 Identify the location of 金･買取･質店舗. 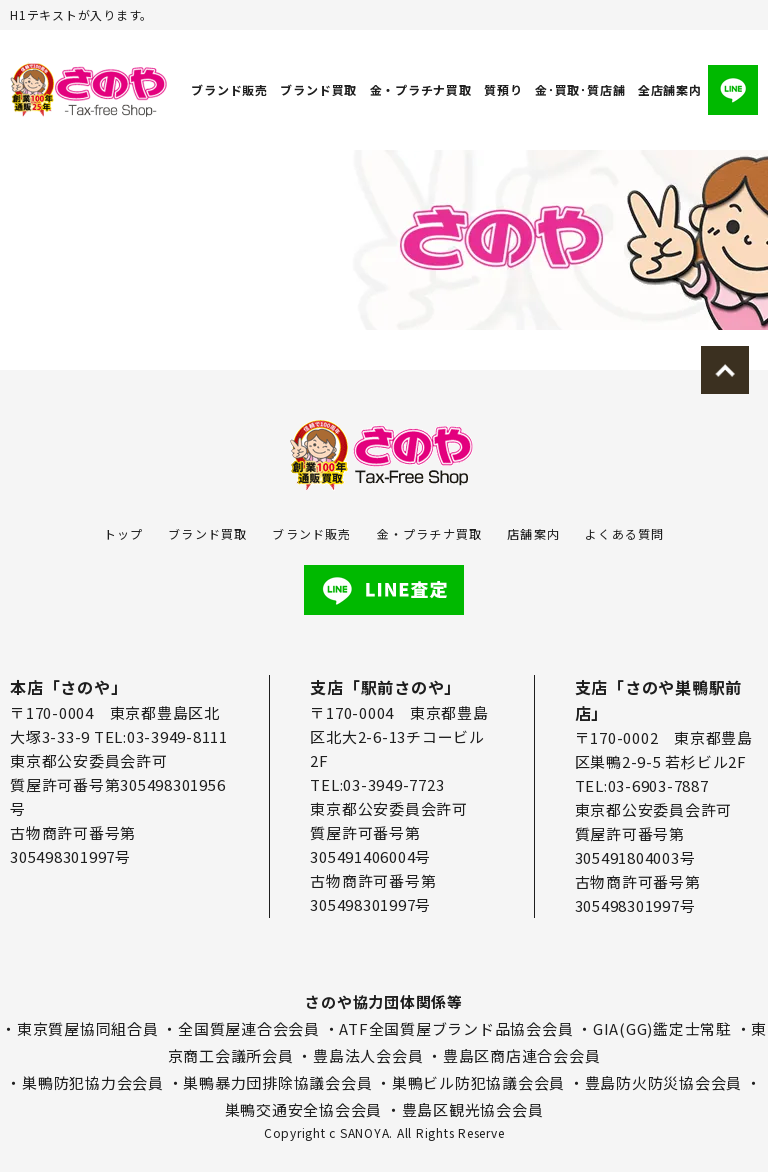
(580, 89).